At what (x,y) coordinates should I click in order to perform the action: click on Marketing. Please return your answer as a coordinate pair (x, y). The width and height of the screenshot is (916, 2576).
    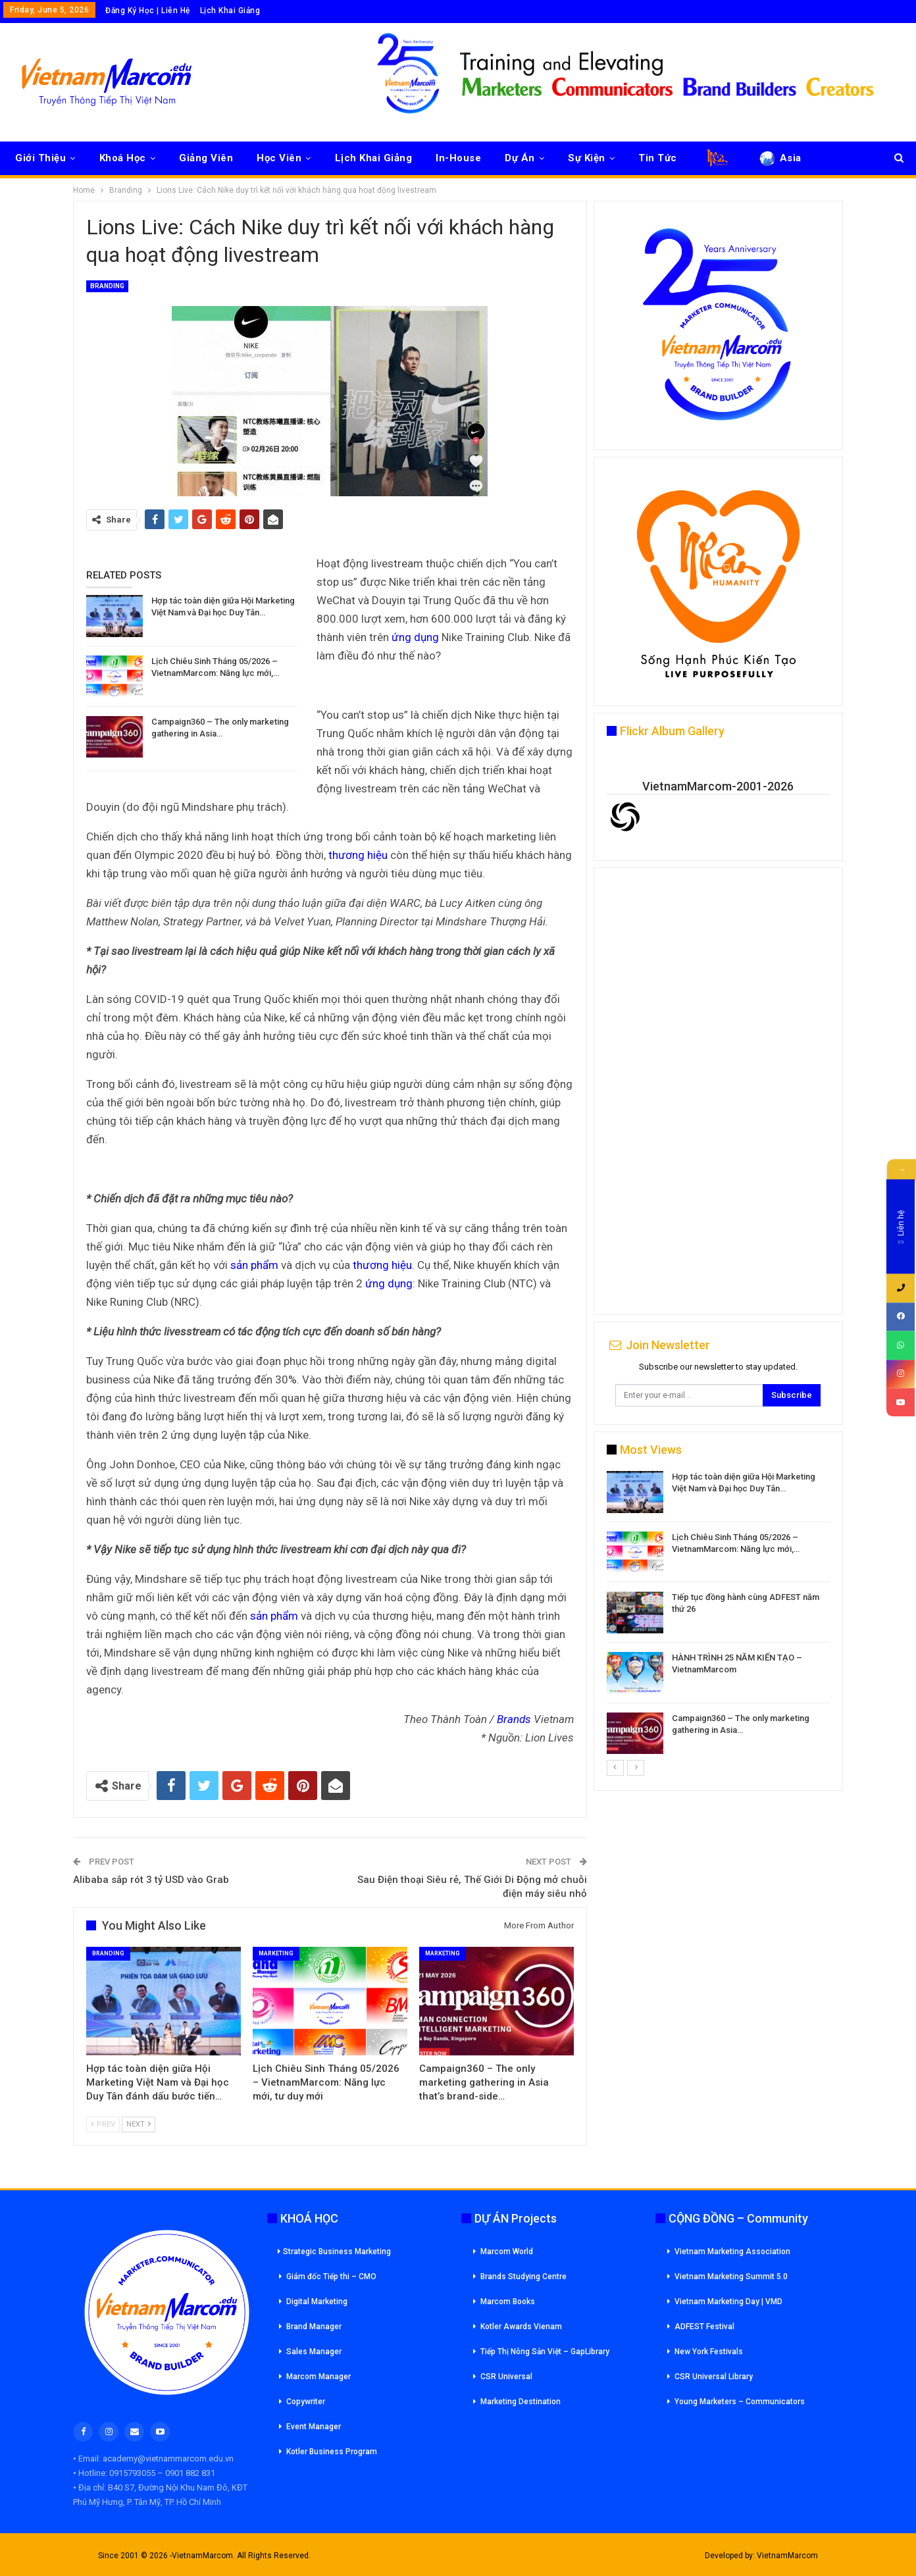
    Looking at the image, I should click on (276, 1953).